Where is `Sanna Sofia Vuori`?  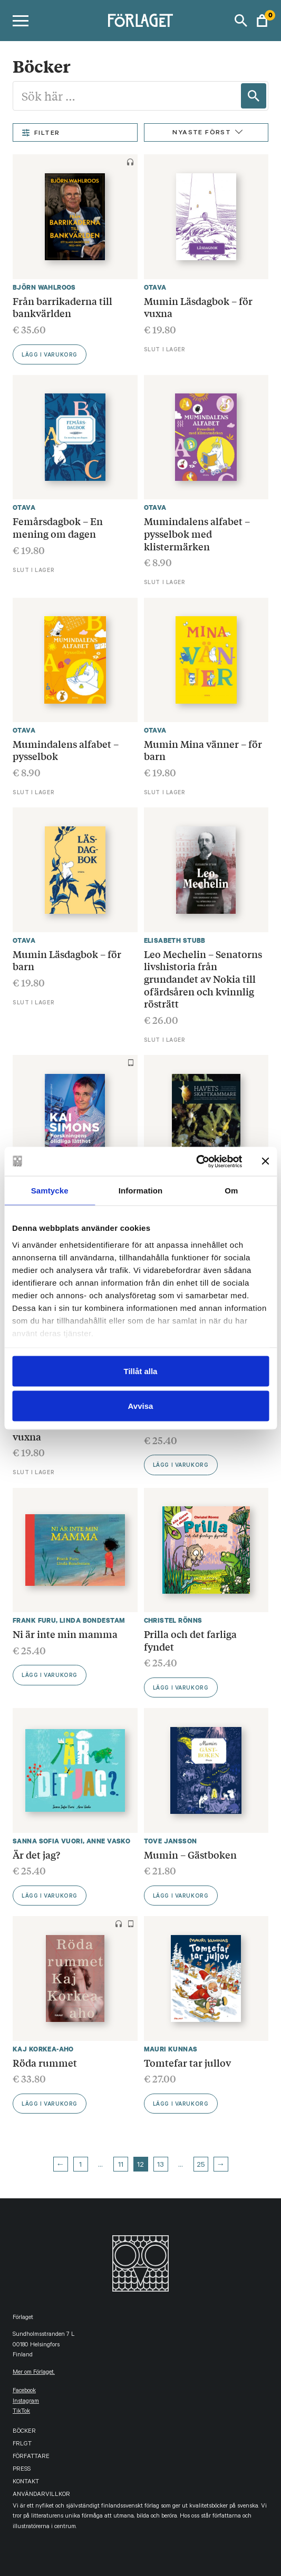 Sanna Sofia Vuori is located at coordinates (48, 1841).